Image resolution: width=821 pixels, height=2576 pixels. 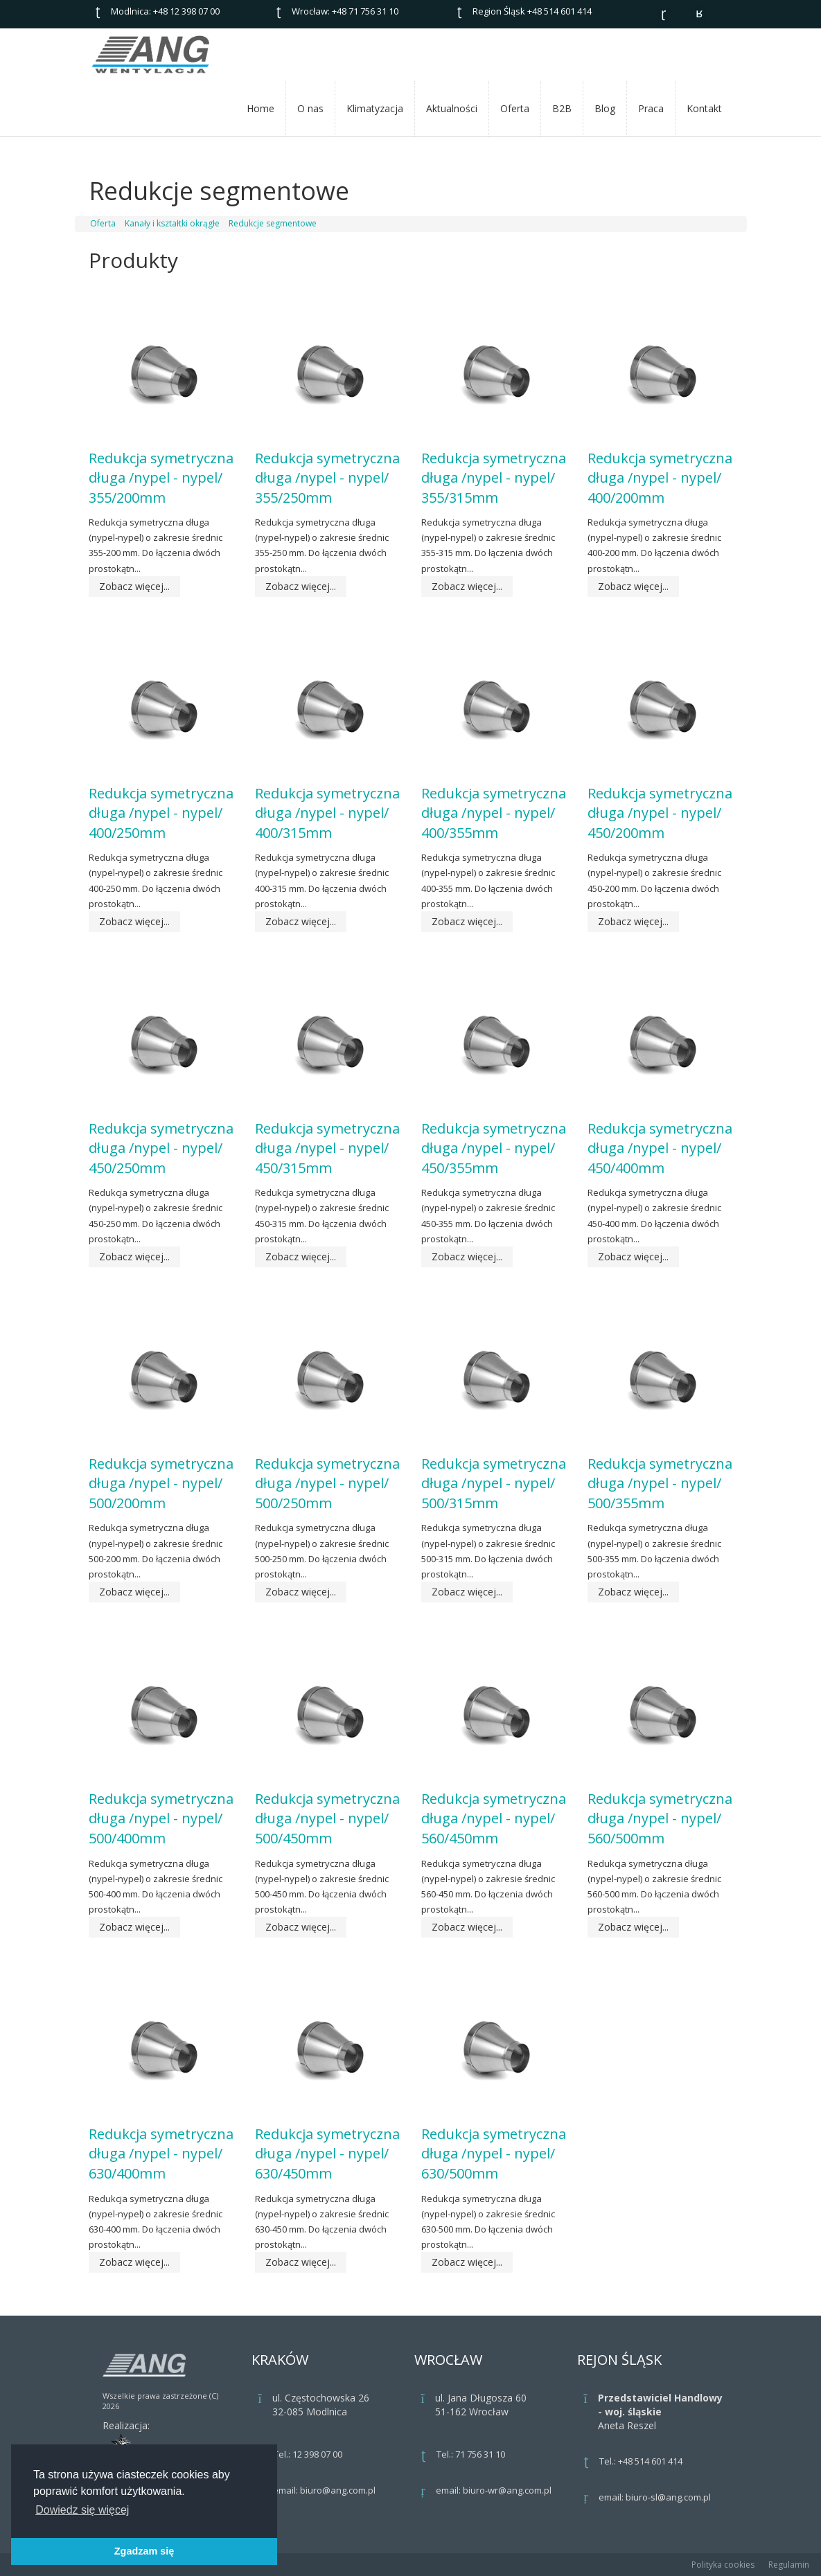 I want to click on Redukcja symetryczna długa /nypel - nypel/ 500/450mm, so click(x=327, y=1818).